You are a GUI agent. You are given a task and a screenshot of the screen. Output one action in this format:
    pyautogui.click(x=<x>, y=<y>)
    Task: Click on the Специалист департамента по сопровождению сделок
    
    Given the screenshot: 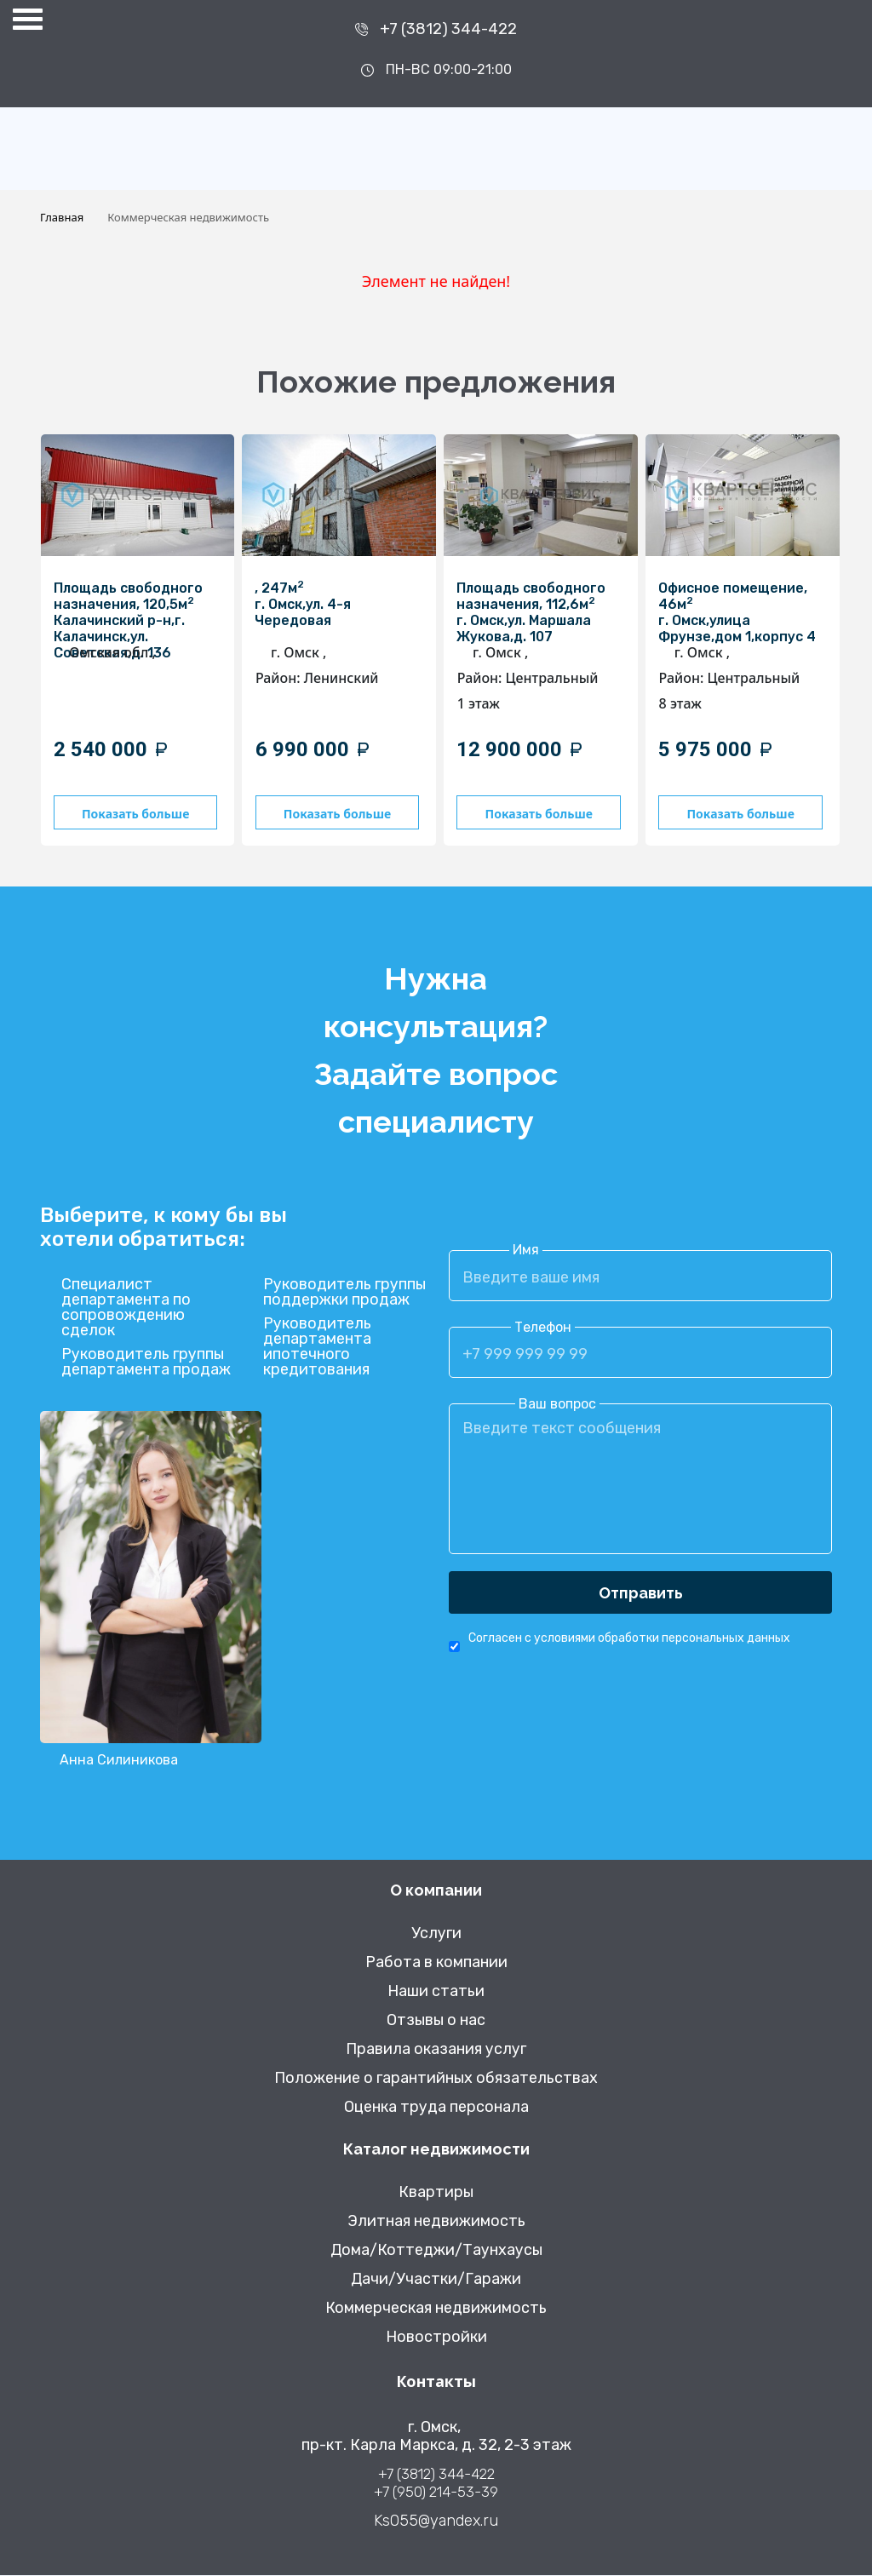 What is the action you would take?
    pyautogui.click(x=126, y=1309)
    